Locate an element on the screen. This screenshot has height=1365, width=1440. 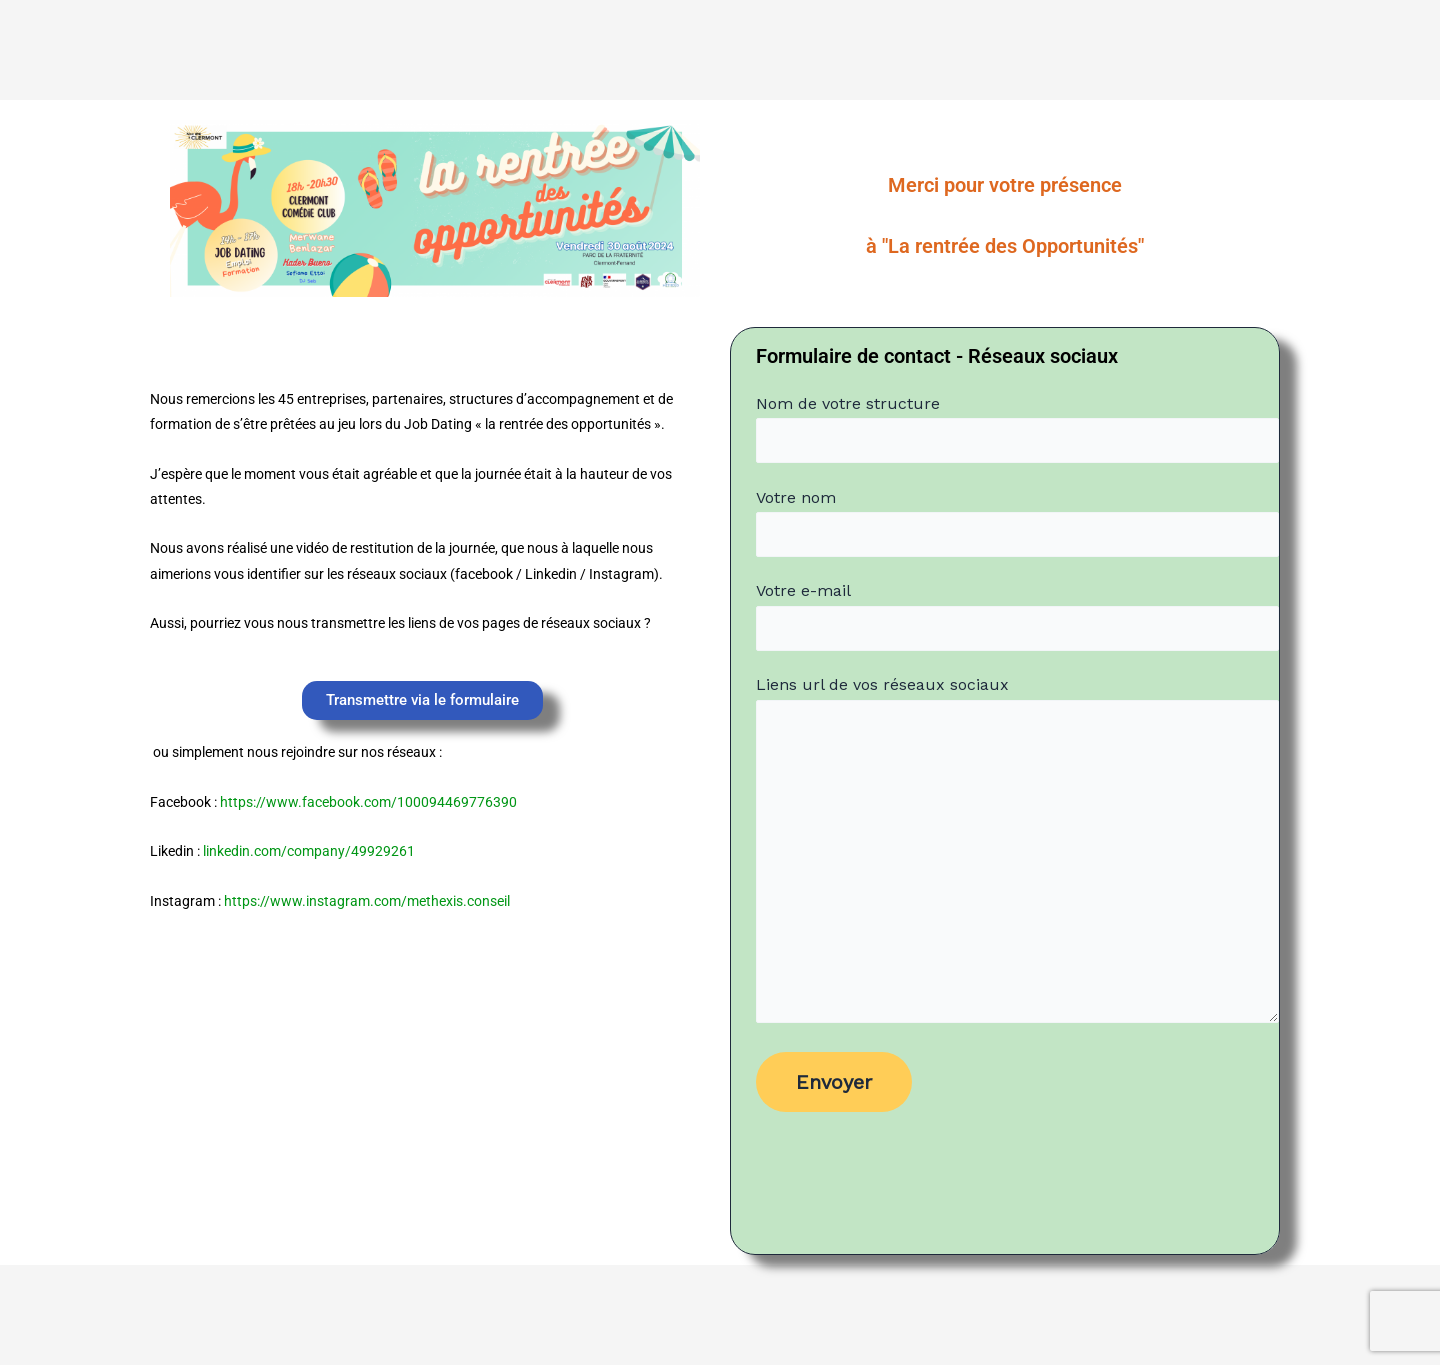
Liens url de vos réseaux sociaux is located at coordinates (1017, 853).